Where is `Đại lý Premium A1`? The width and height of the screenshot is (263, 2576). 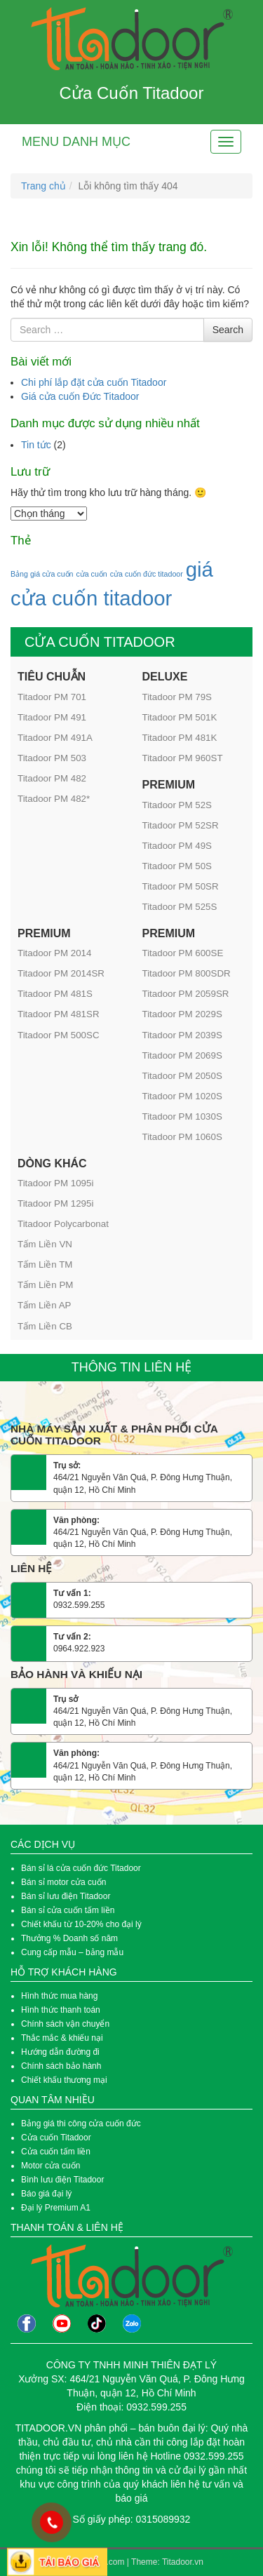
Đại lý Premium A1 is located at coordinates (55, 2208).